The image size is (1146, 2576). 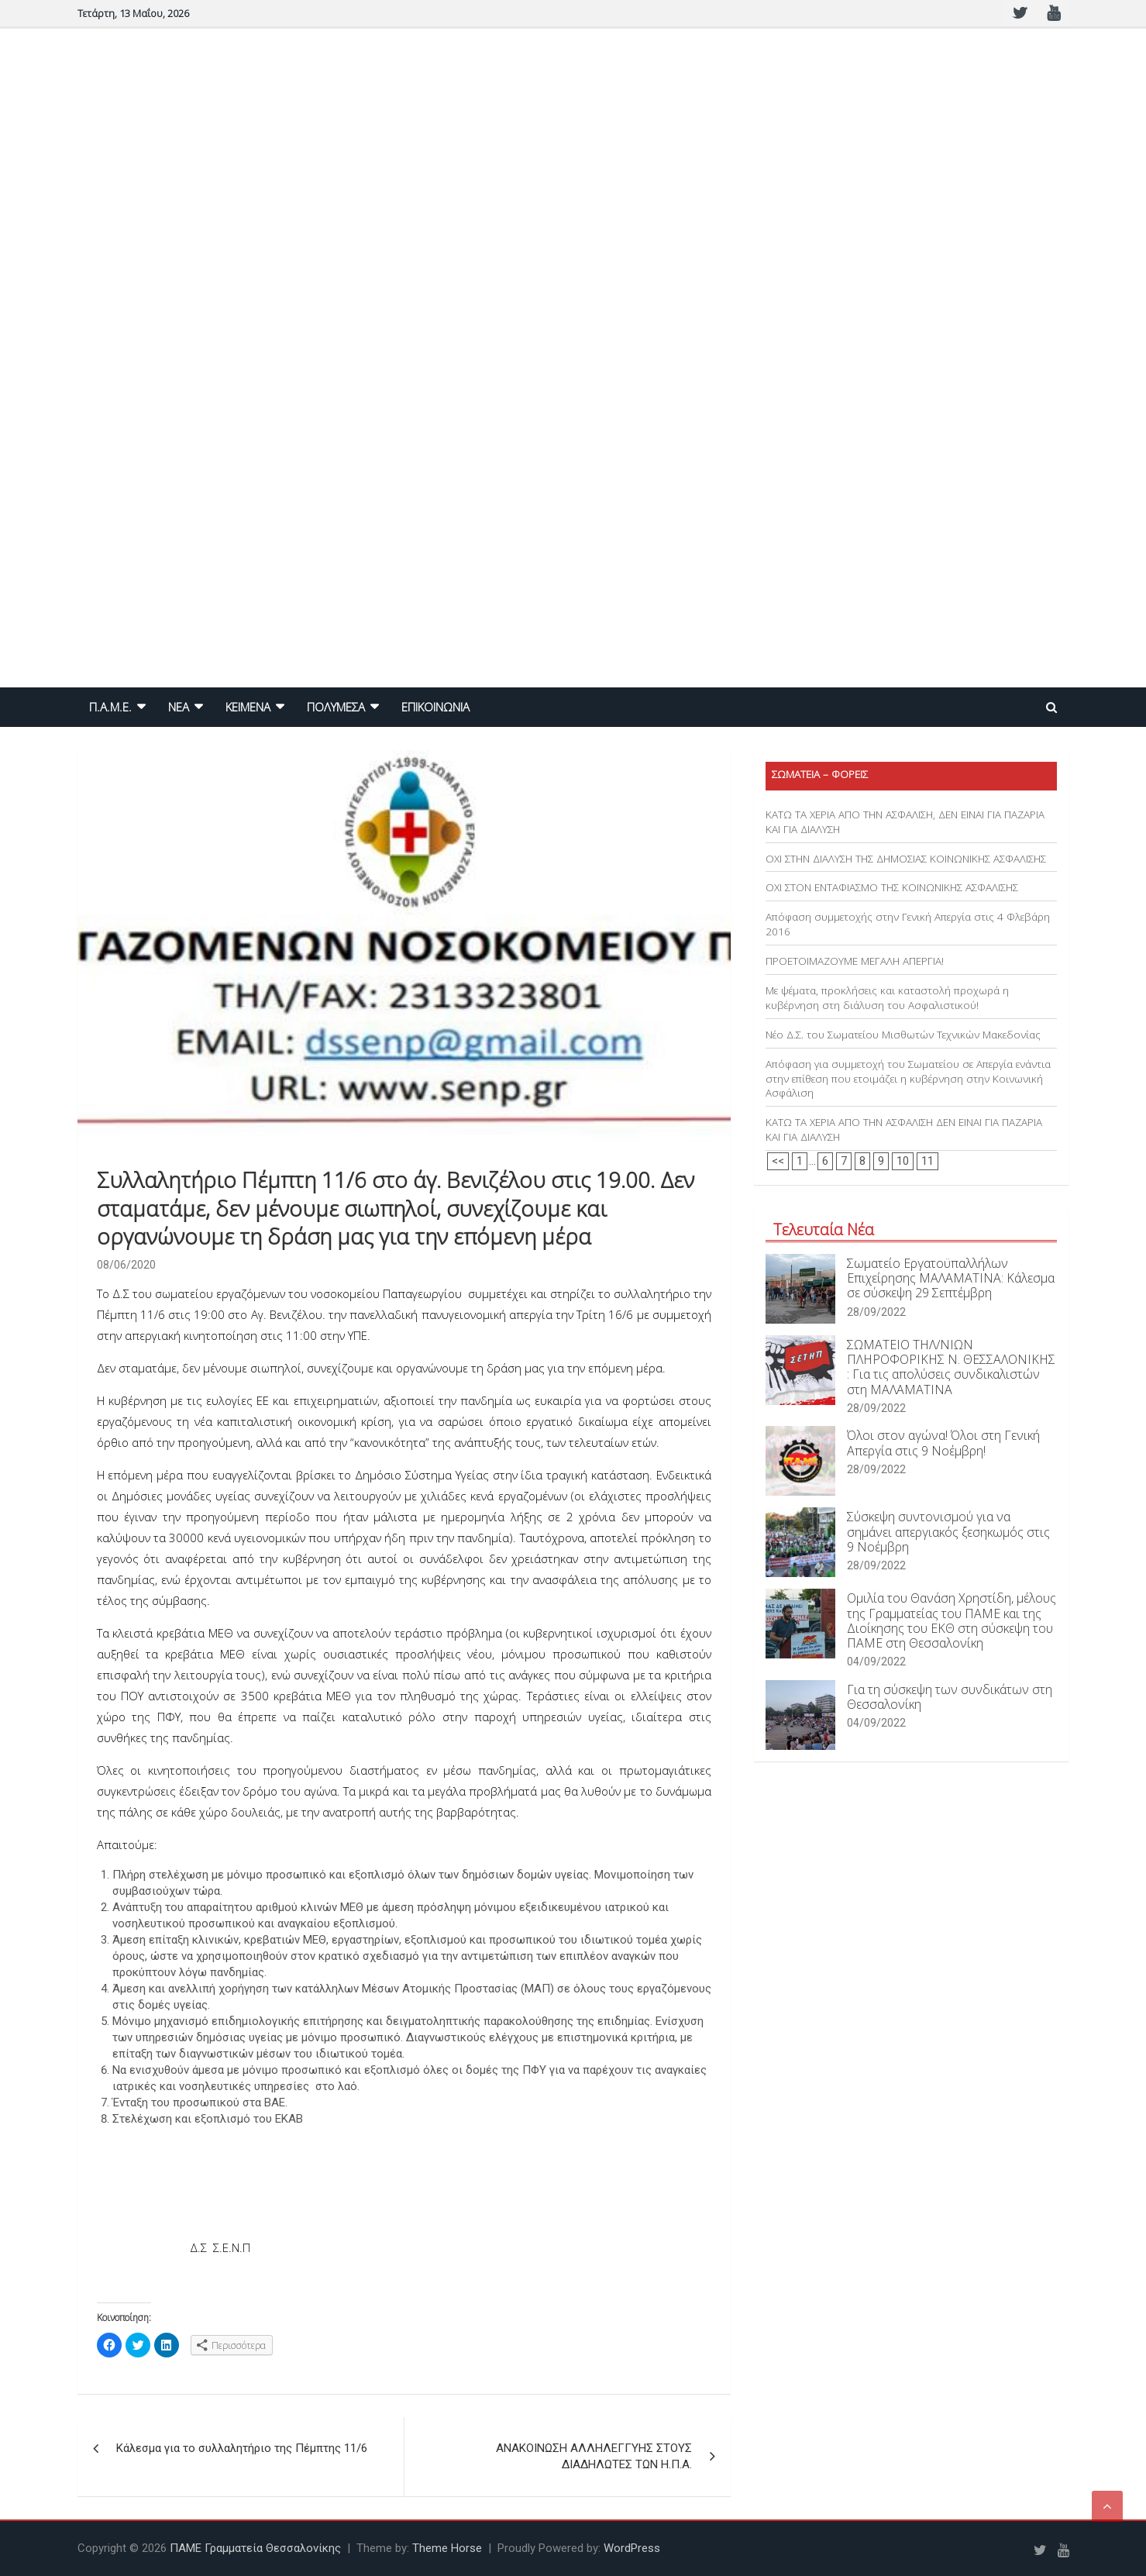 I want to click on 10, so click(x=902, y=1161).